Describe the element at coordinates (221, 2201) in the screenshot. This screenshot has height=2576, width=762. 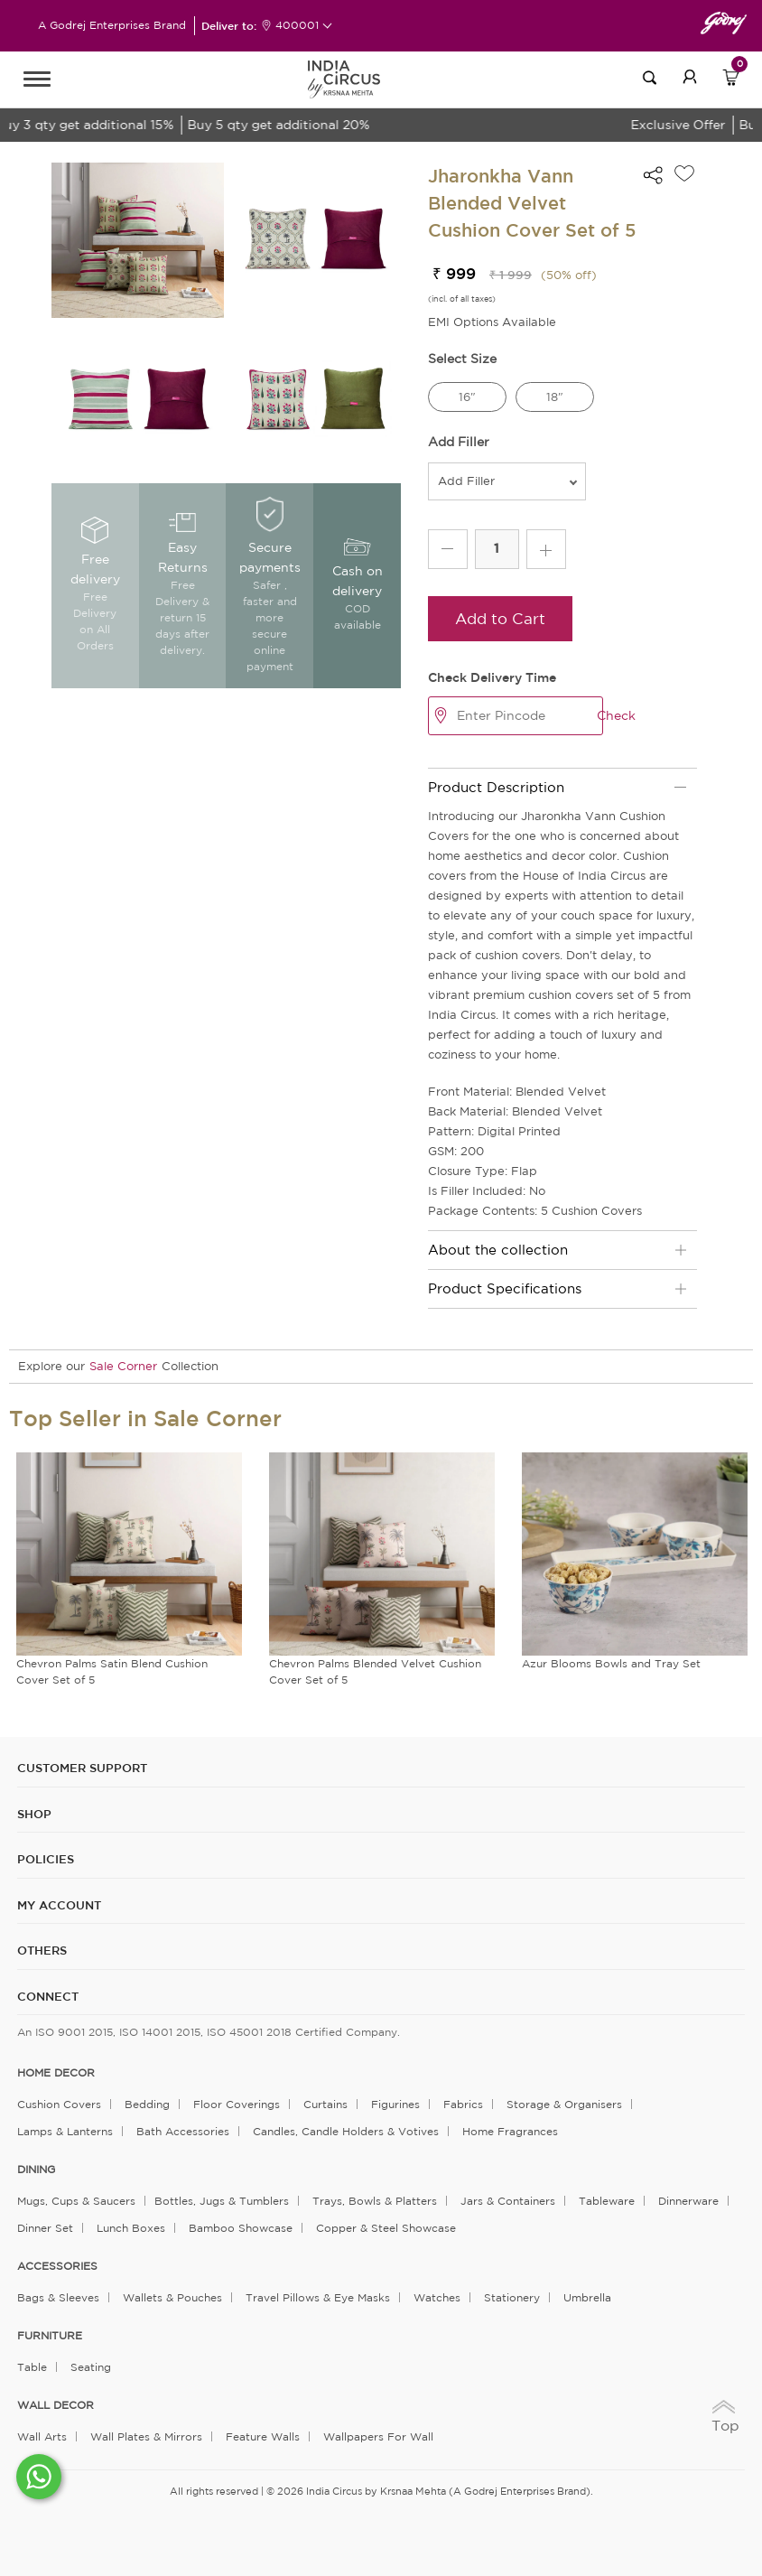
I see `Bottles, Jugs & Tumblers` at that location.